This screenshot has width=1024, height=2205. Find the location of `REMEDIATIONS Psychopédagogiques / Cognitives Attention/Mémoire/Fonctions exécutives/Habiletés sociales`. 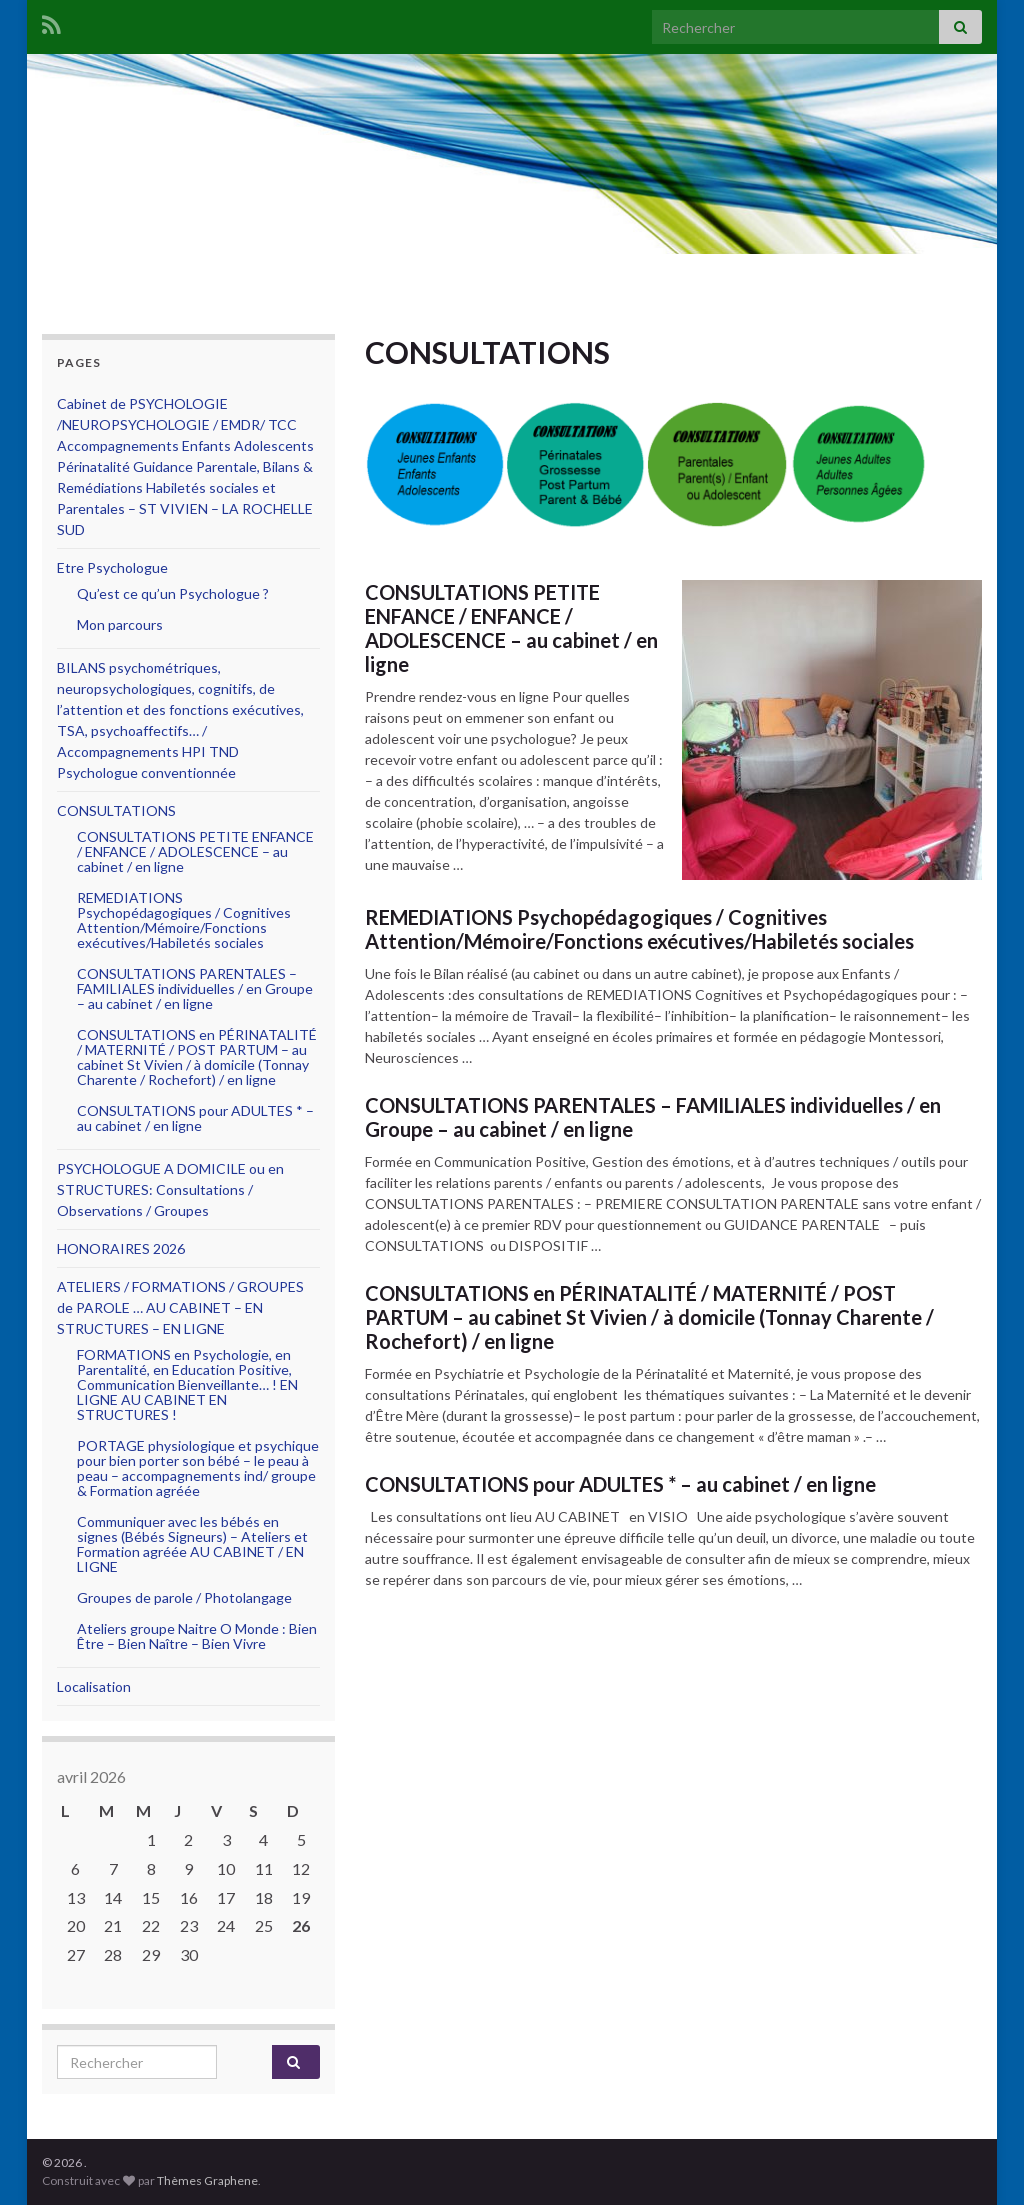

REMEDIATIONS Psychopédagogiques / Cognitives Attention/Mémoire/Fonctions exécutives/Habiletés sociales is located at coordinates (639, 929).